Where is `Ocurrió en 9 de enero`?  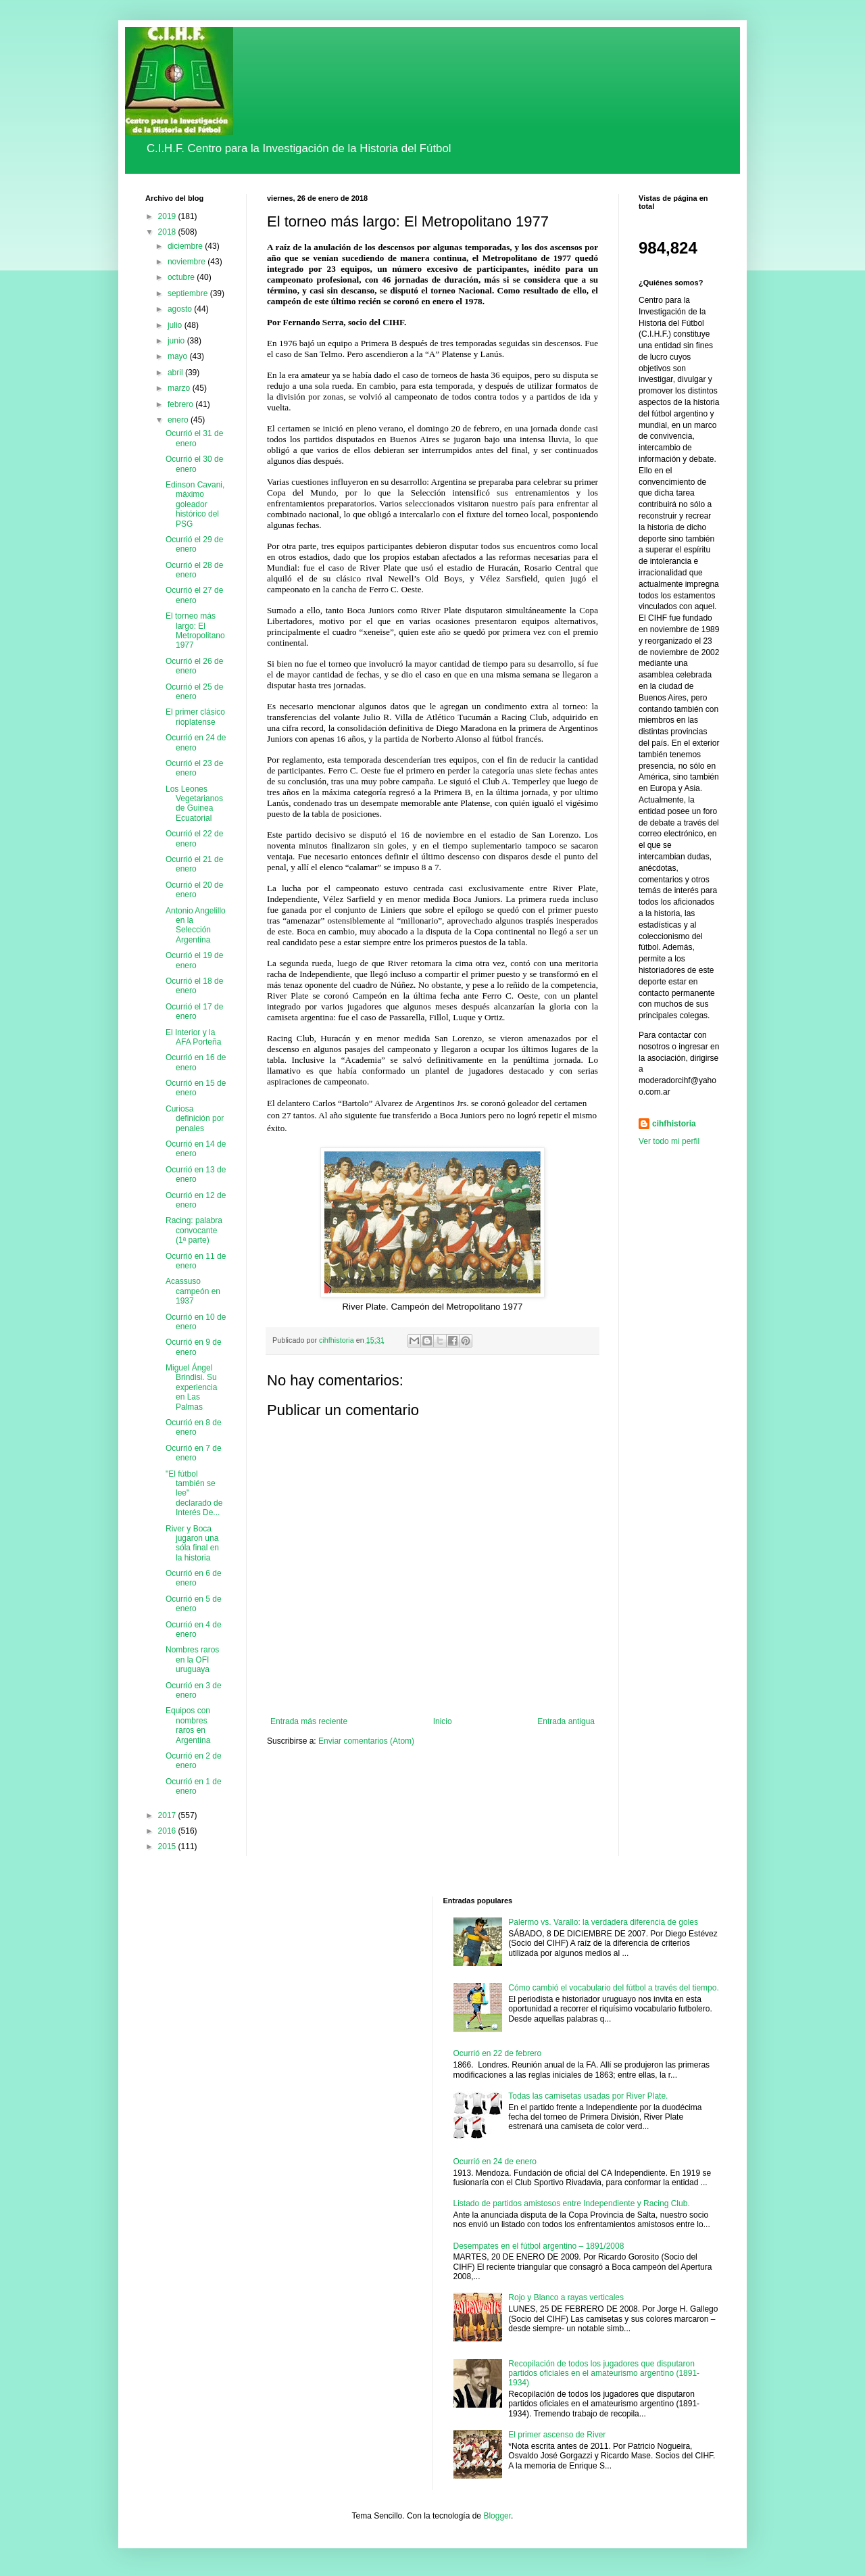
Ocurrió en 9 de enero is located at coordinates (194, 1346).